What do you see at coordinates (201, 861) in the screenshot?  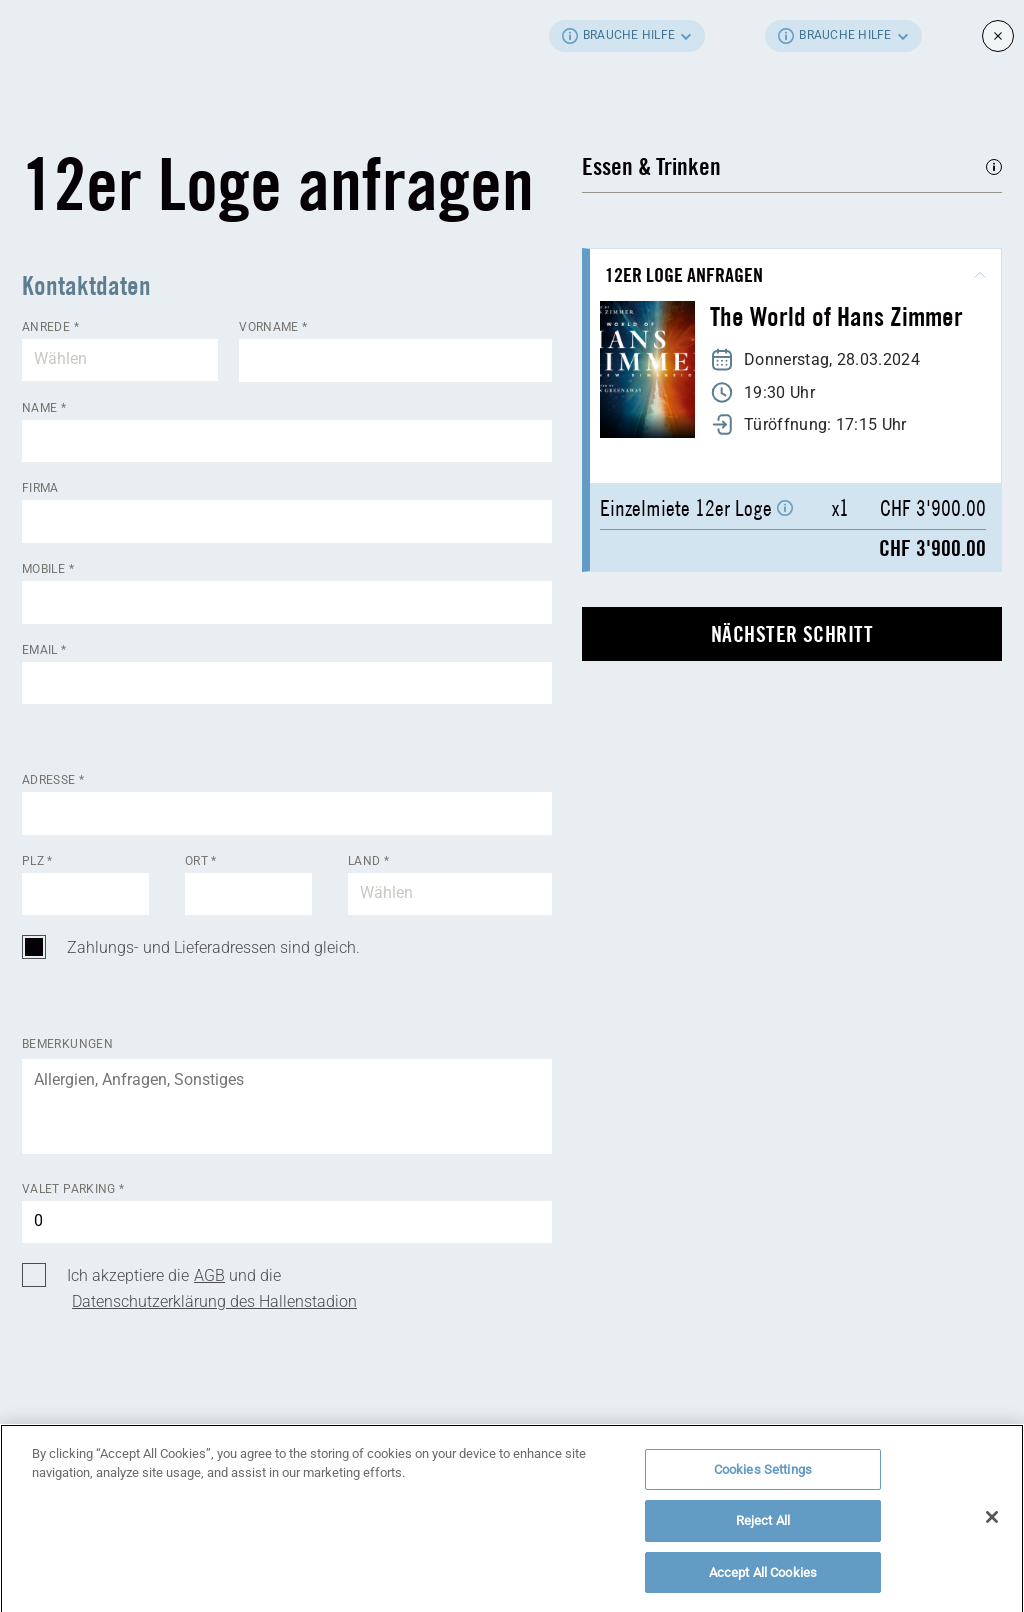 I see `Ort *` at bounding box center [201, 861].